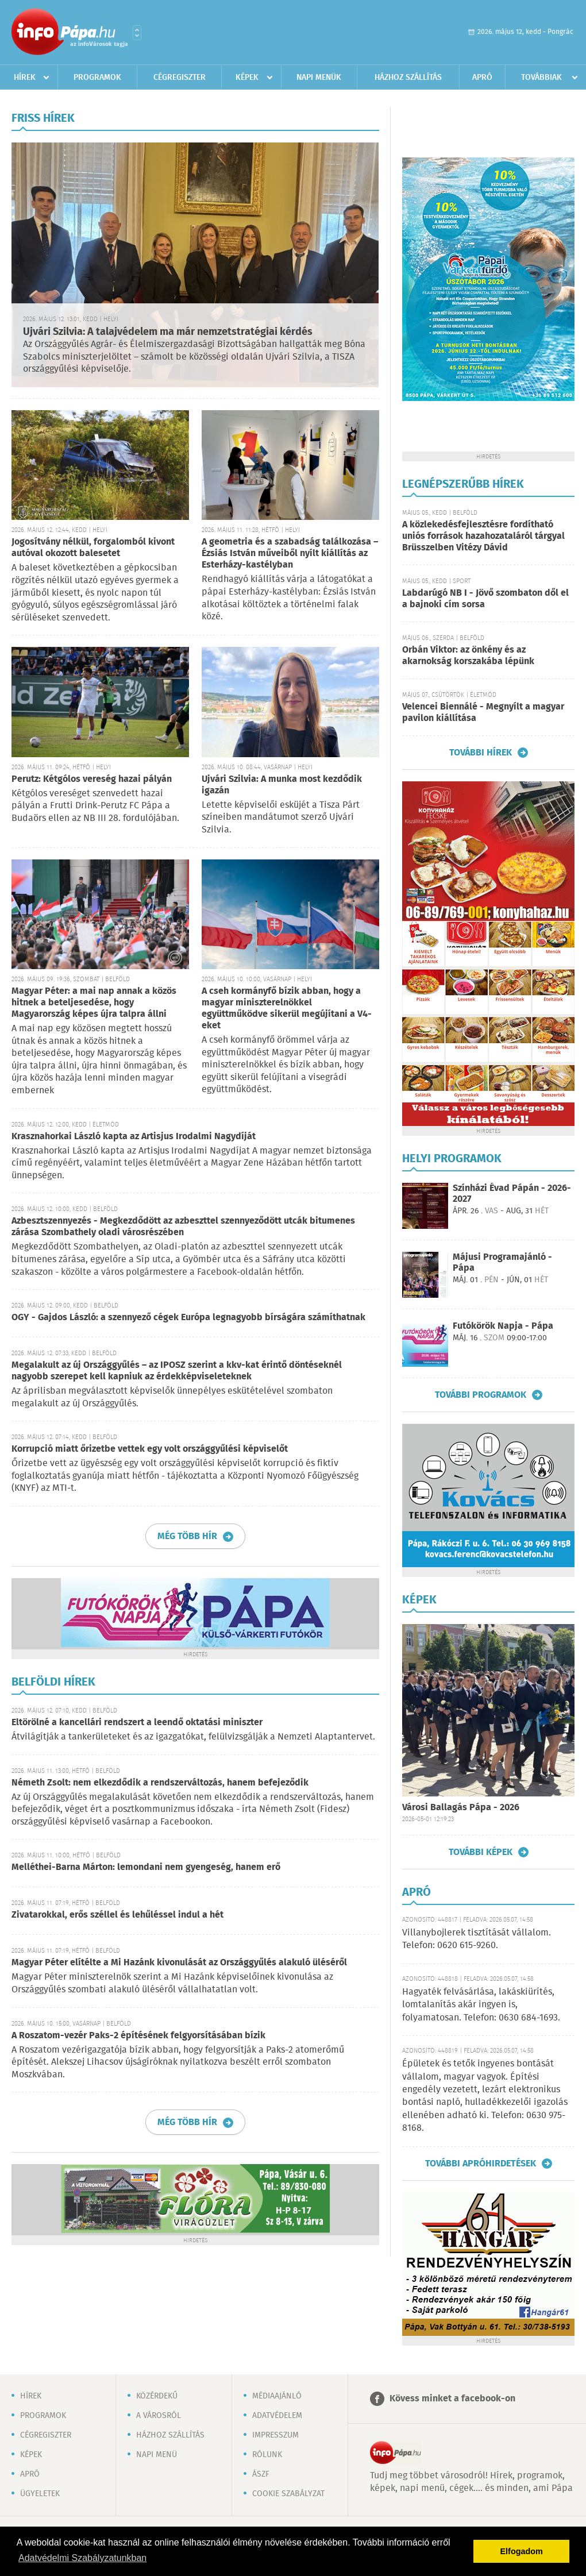 The image size is (586, 2576). I want to click on A városról, so click(158, 2415).